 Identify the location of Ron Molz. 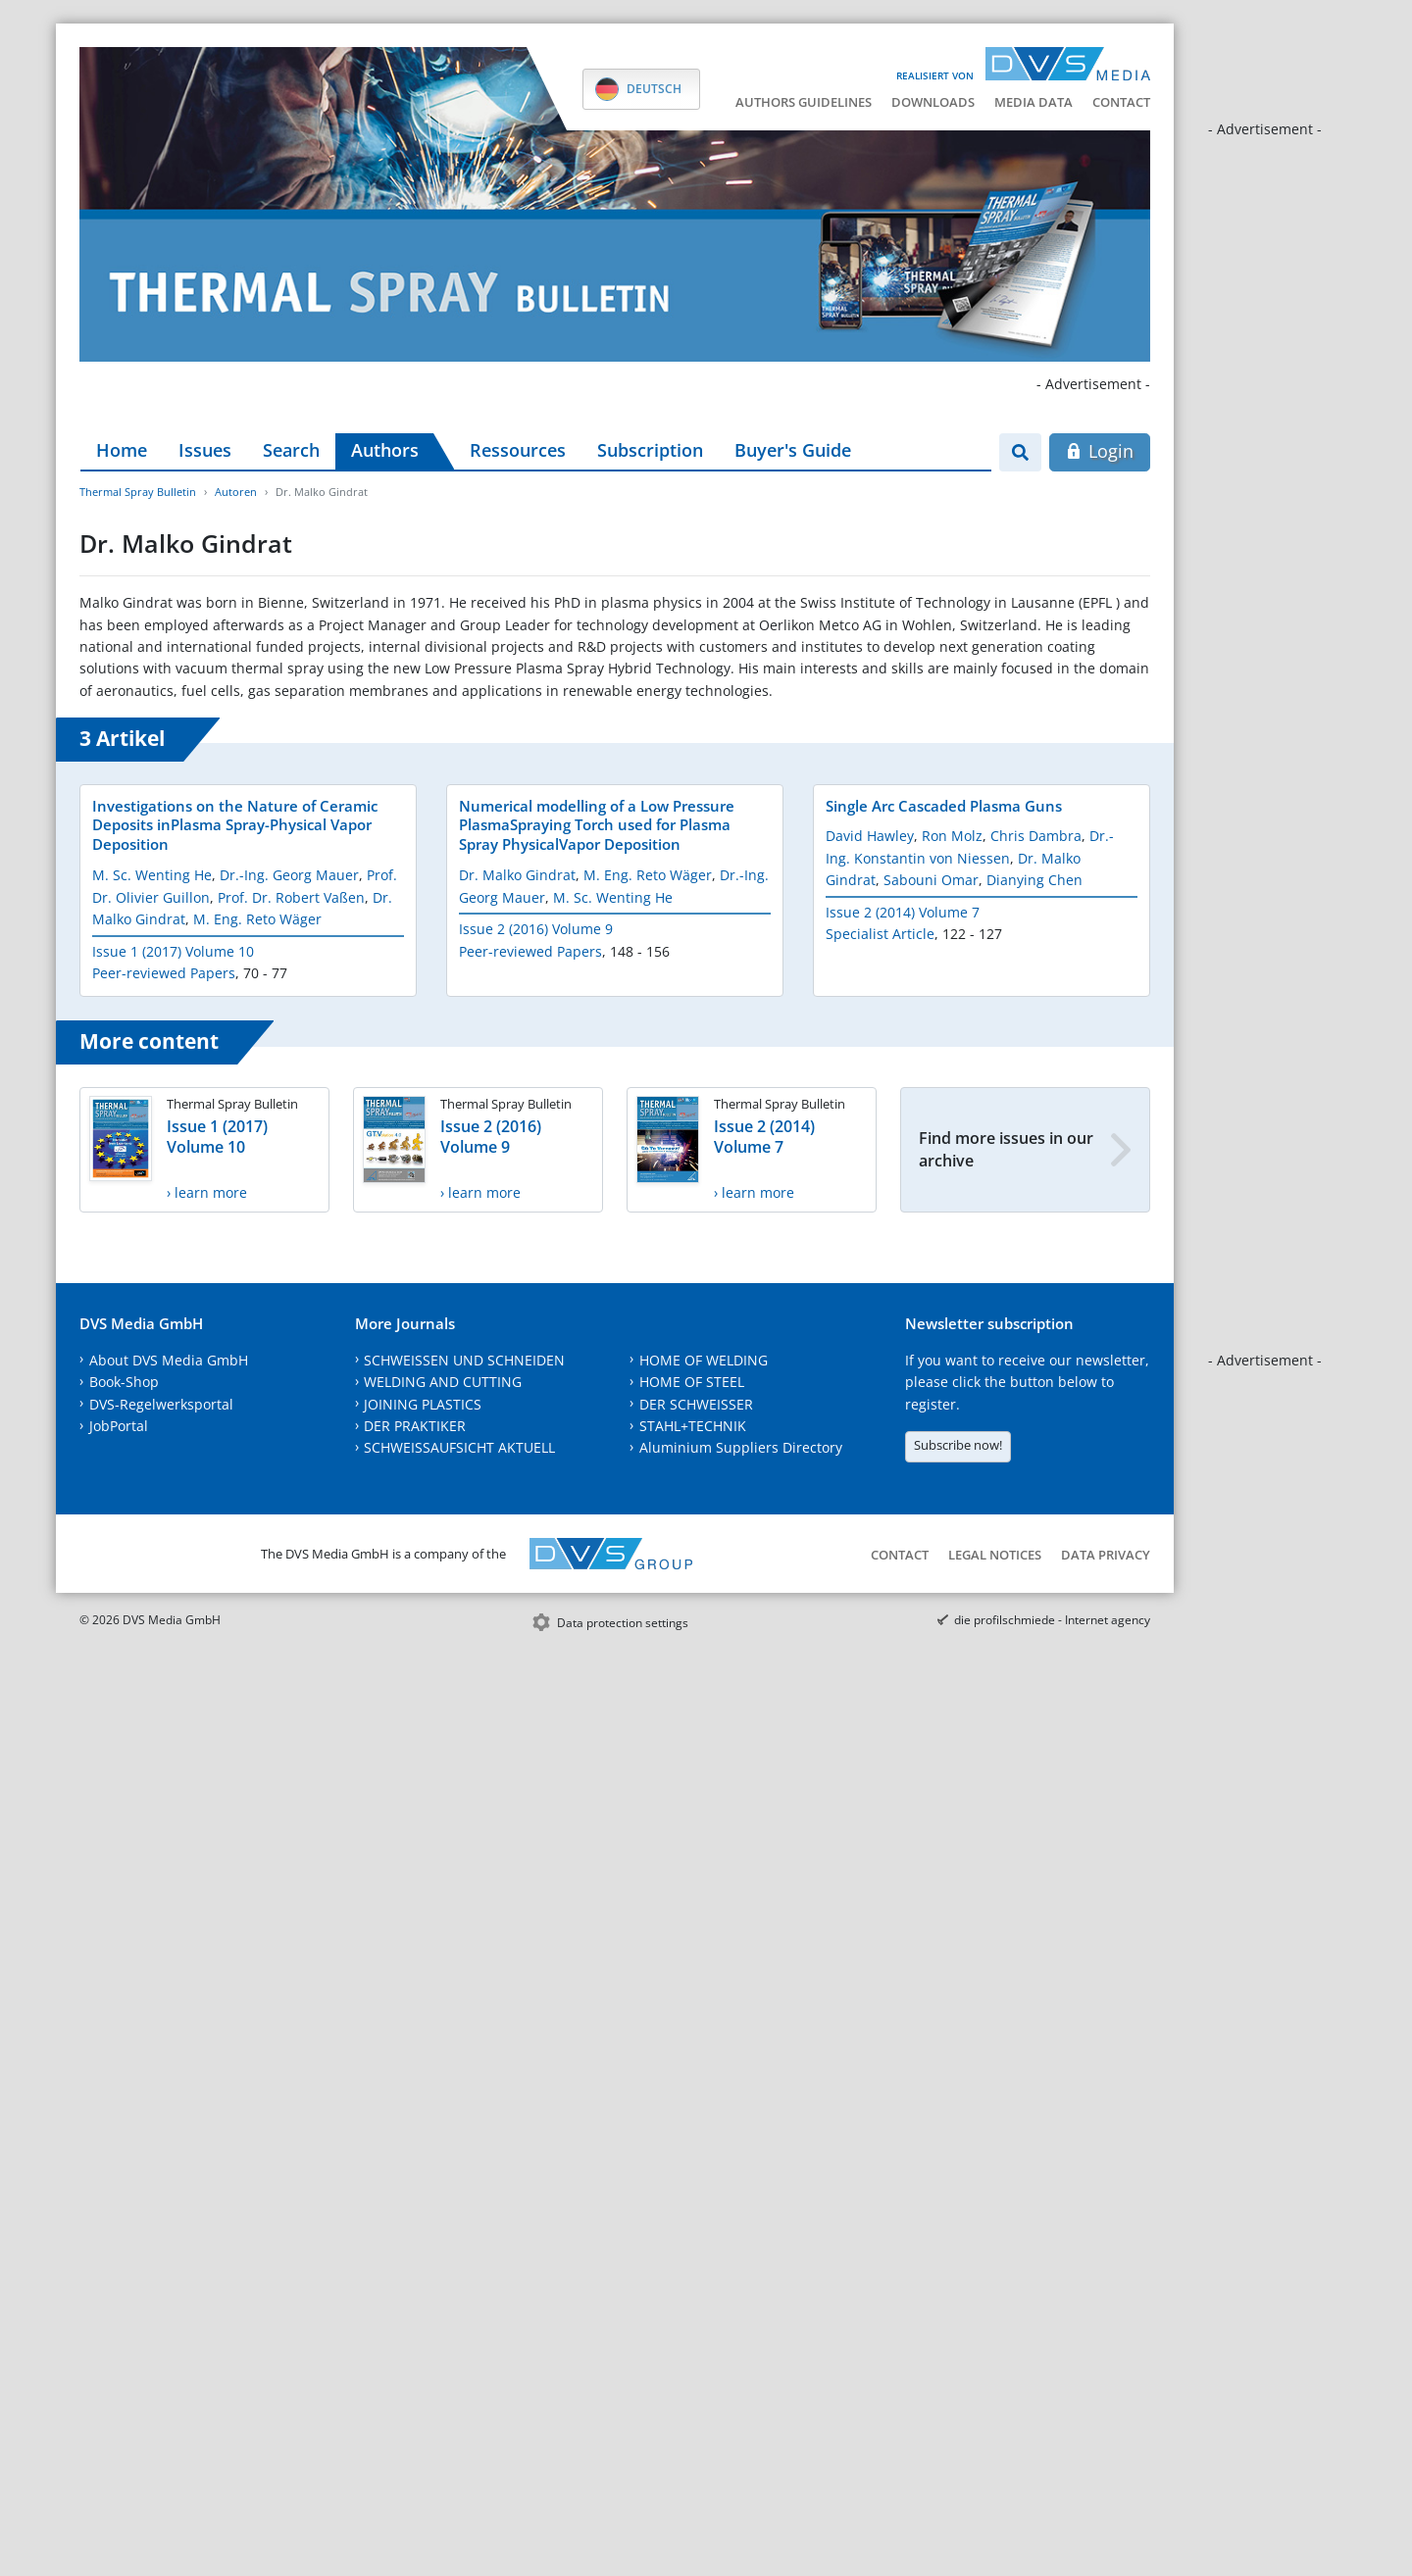
(952, 835).